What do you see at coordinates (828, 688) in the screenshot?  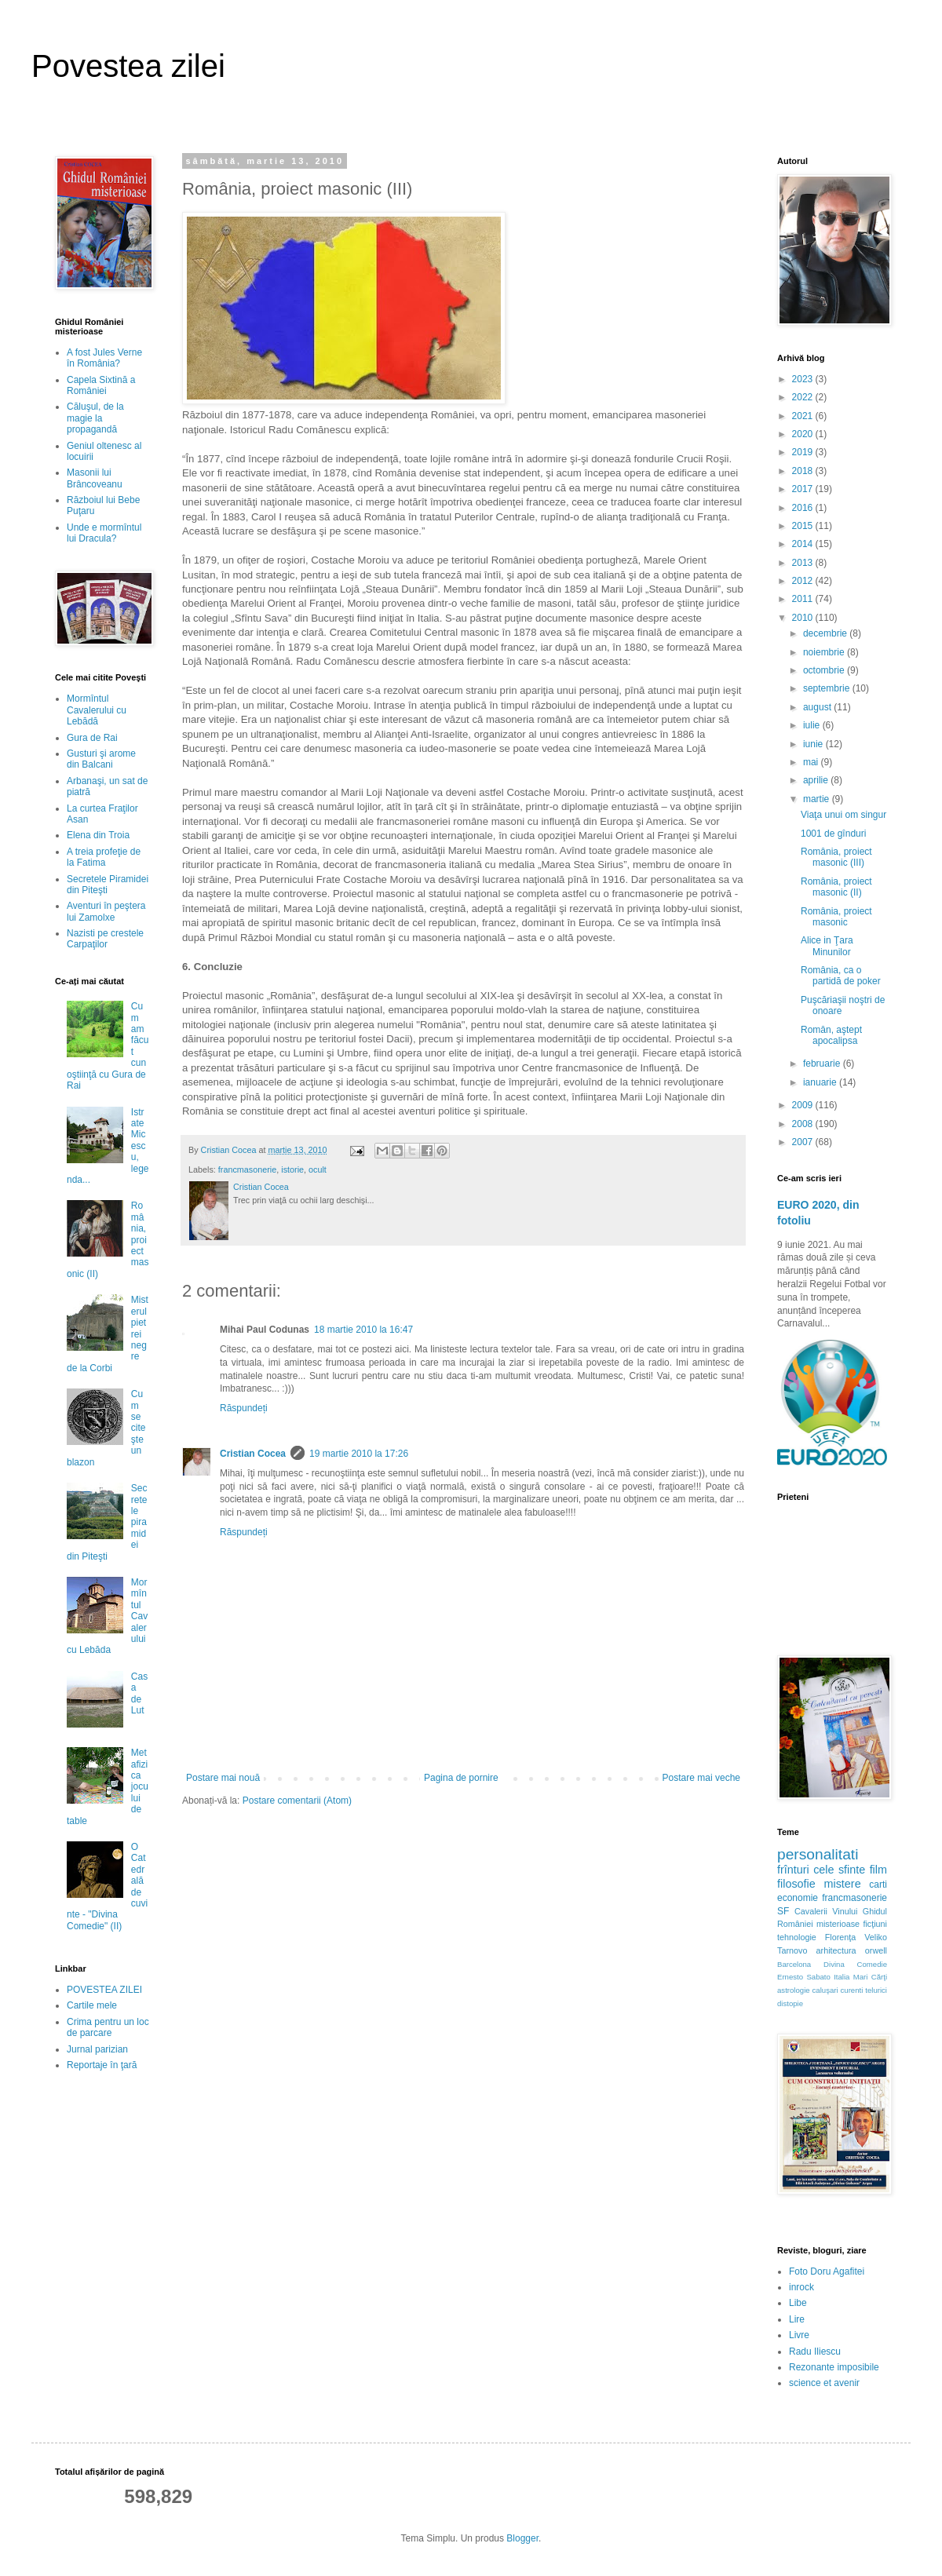 I see `septembrie` at bounding box center [828, 688].